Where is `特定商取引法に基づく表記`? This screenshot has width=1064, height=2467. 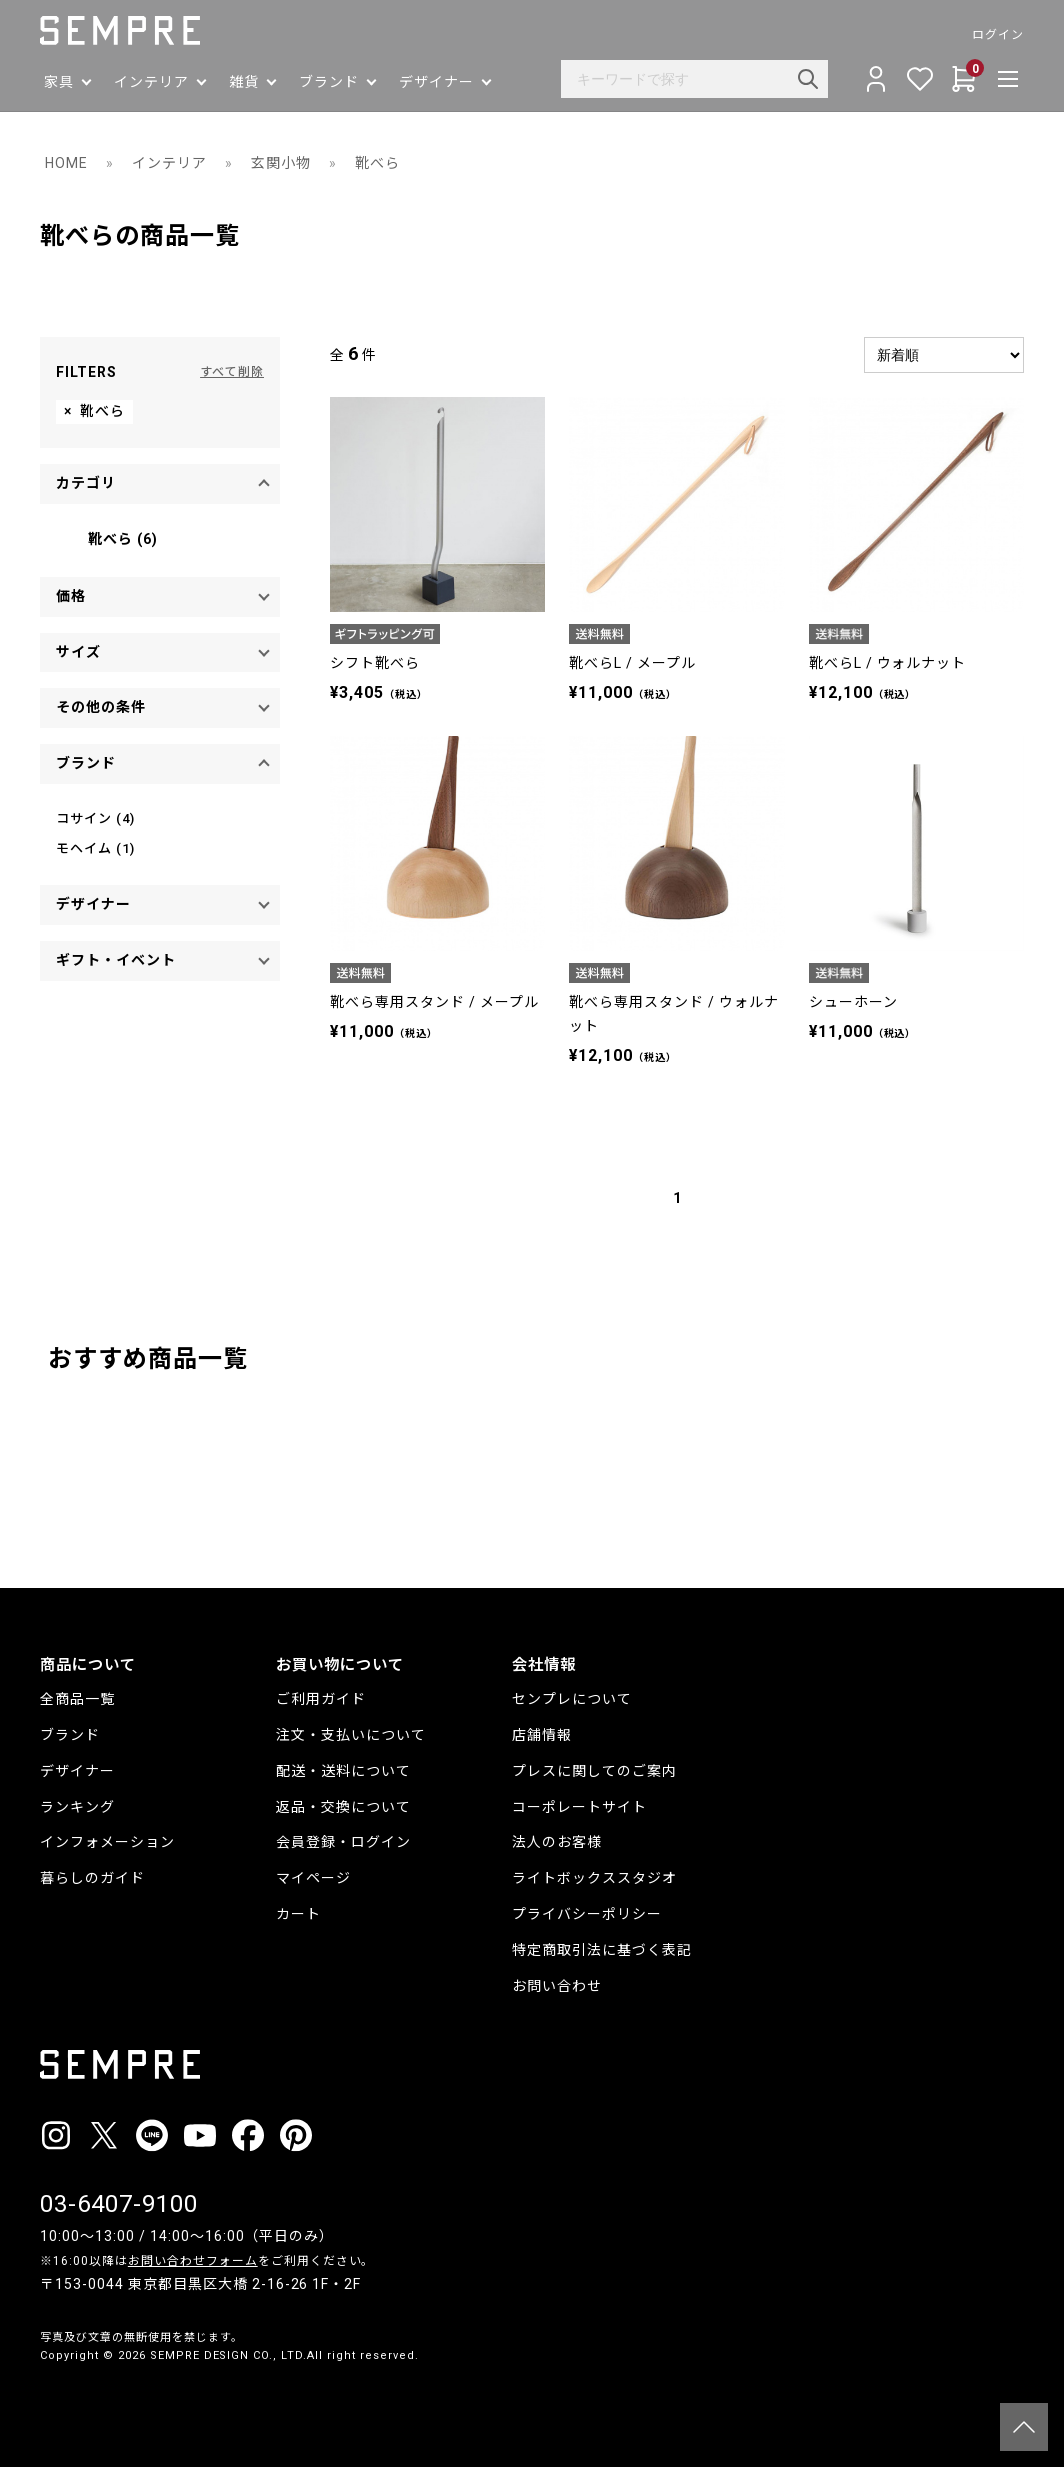 特定商取引法に基づく表記 is located at coordinates (602, 1950).